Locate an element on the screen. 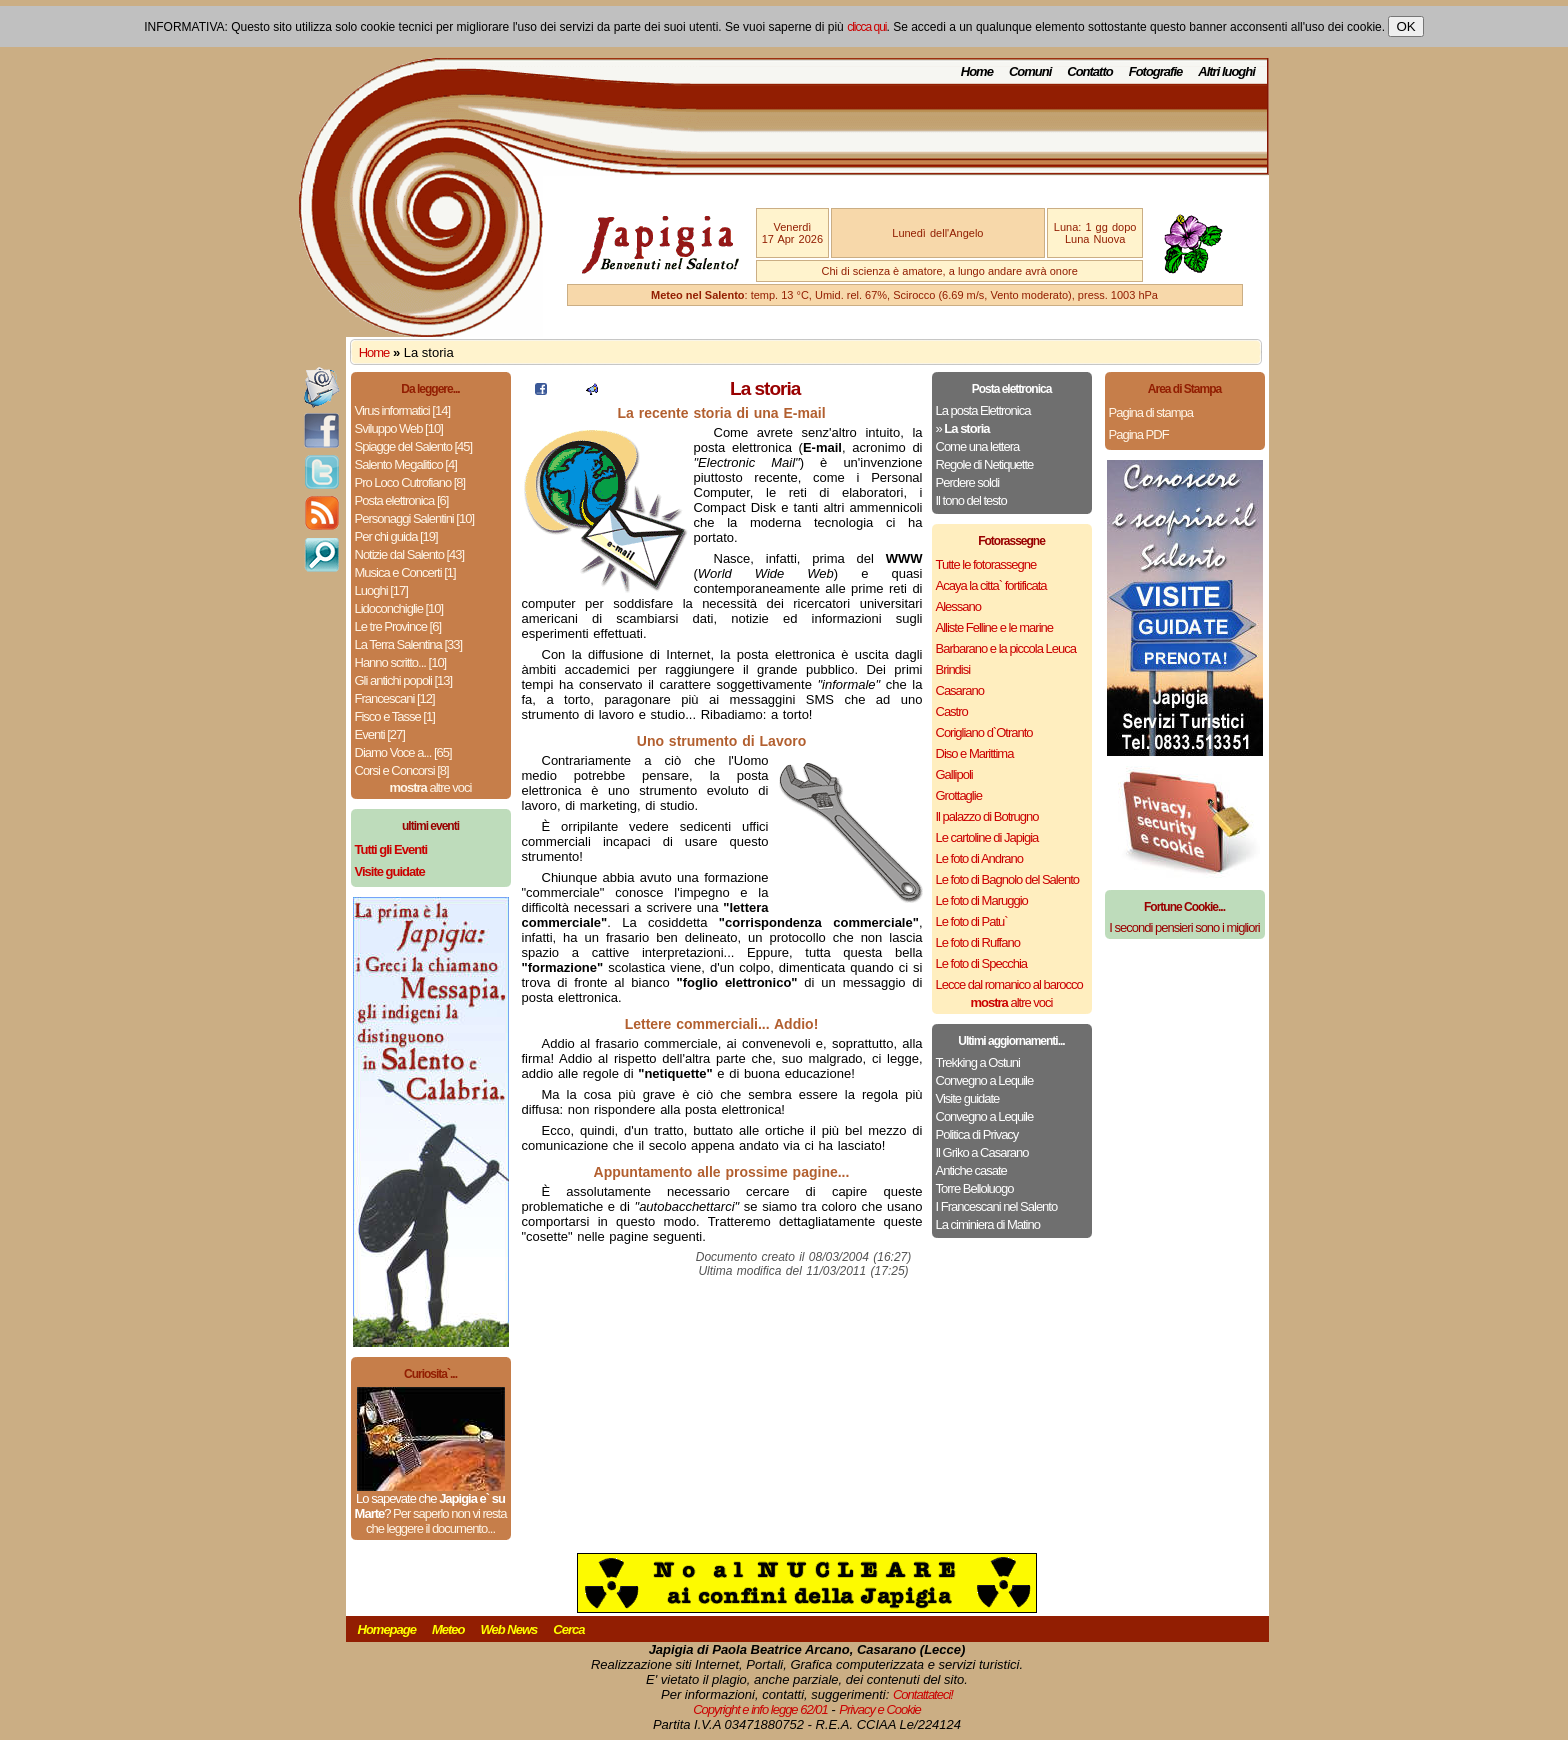 The width and height of the screenshot is (1568, 1740). Le foto di Ruffano is located at coordinates (978, 942).